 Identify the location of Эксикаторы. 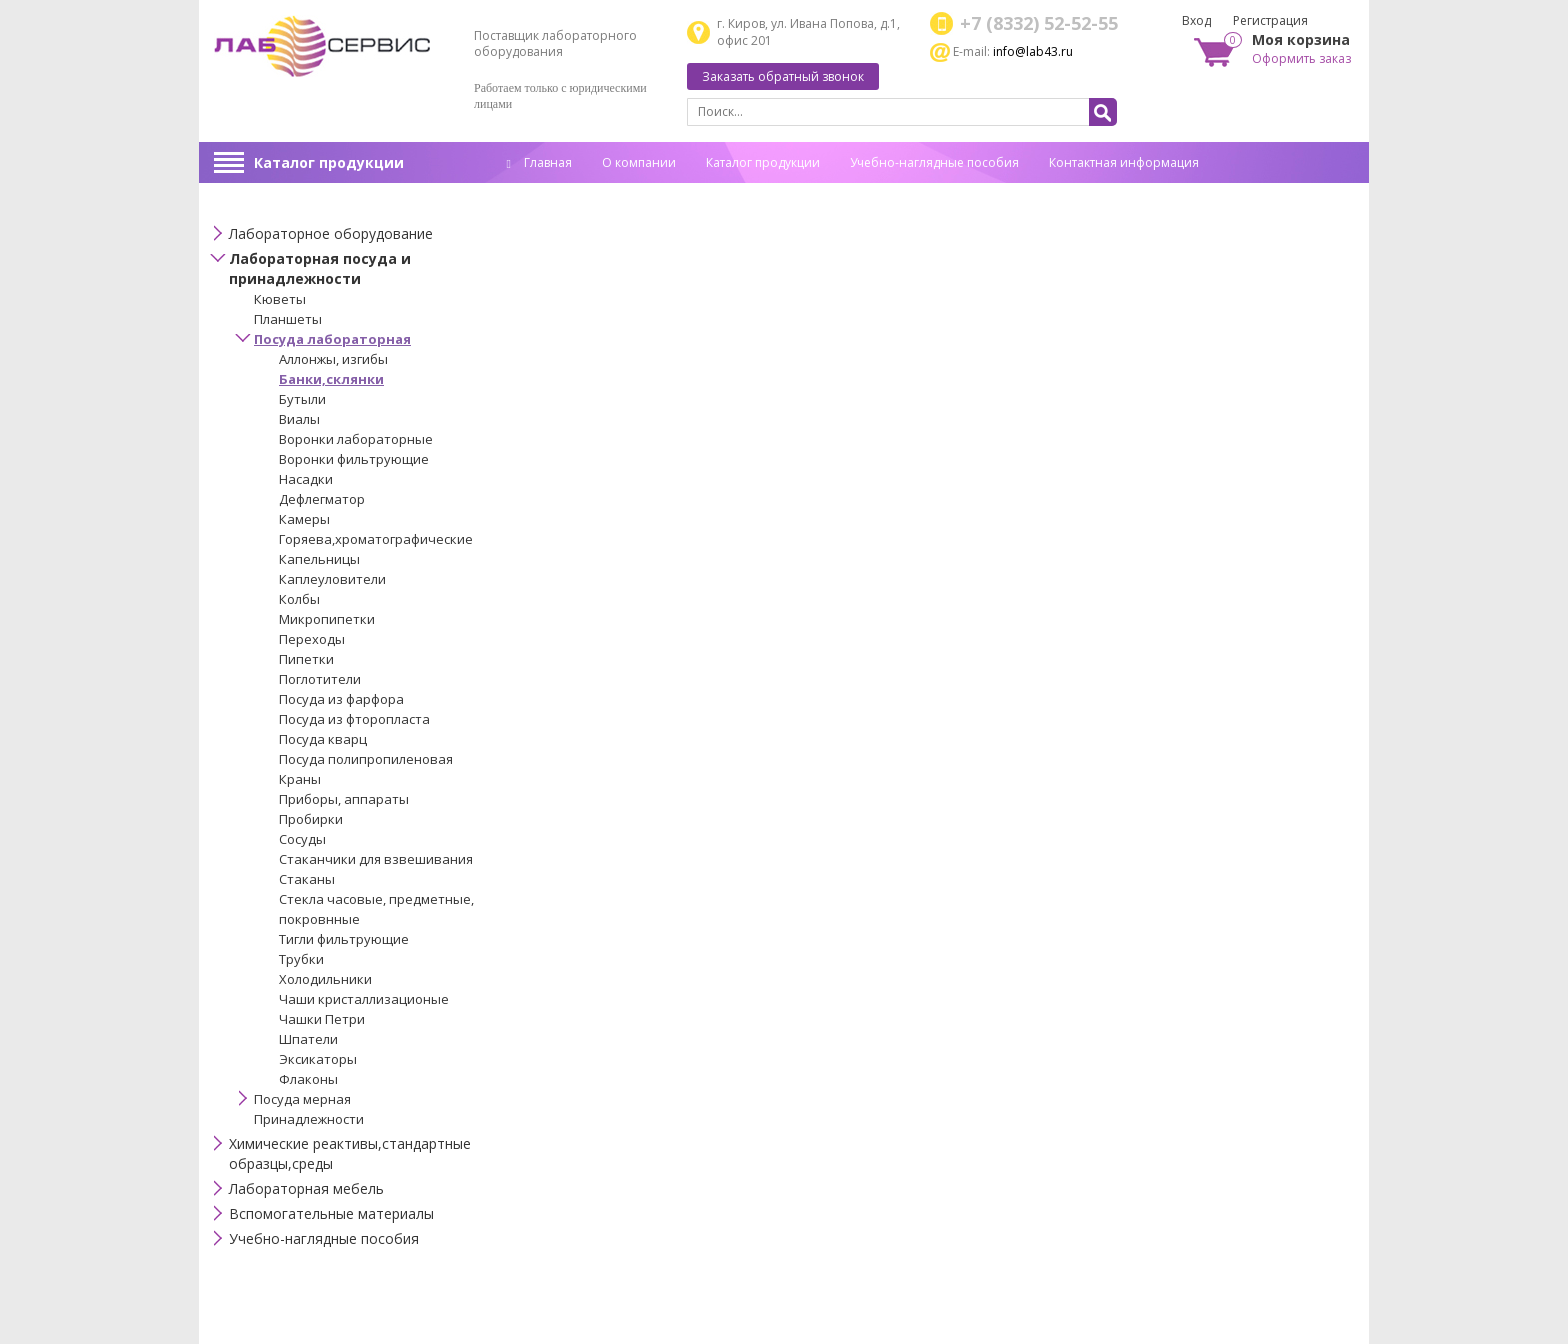
(318, 1059).